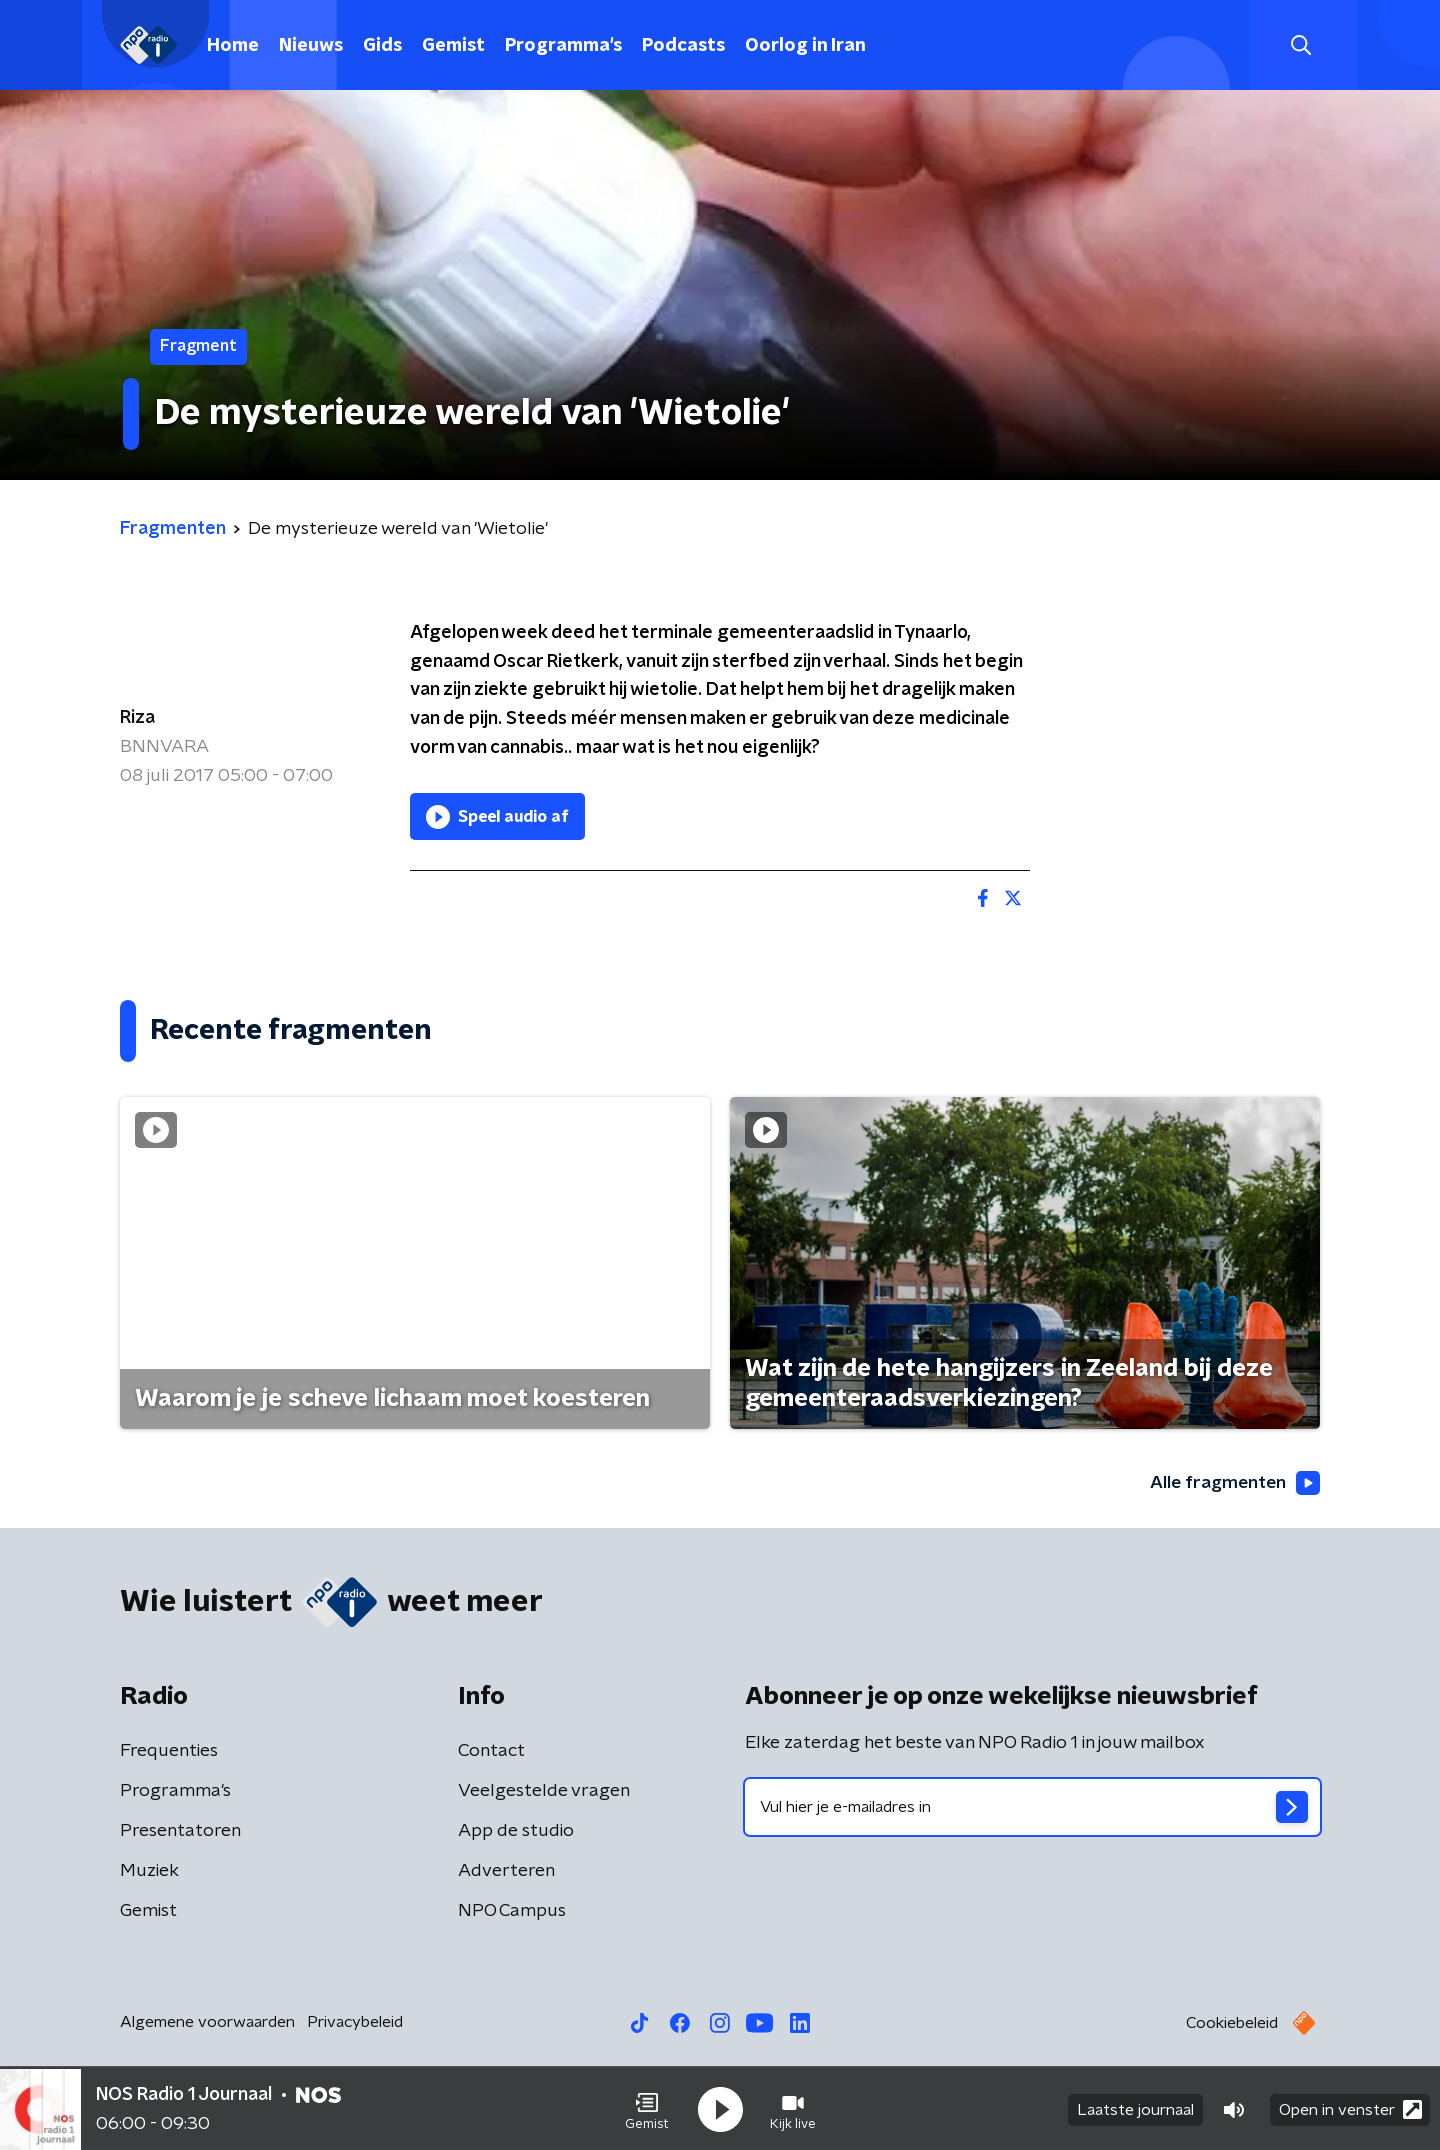 Image resolution: width=1440 pixels, height=2150 pixels. Describe the element at coordinates (516, 1832) in the screenshot. I see `App de studio` at that location.